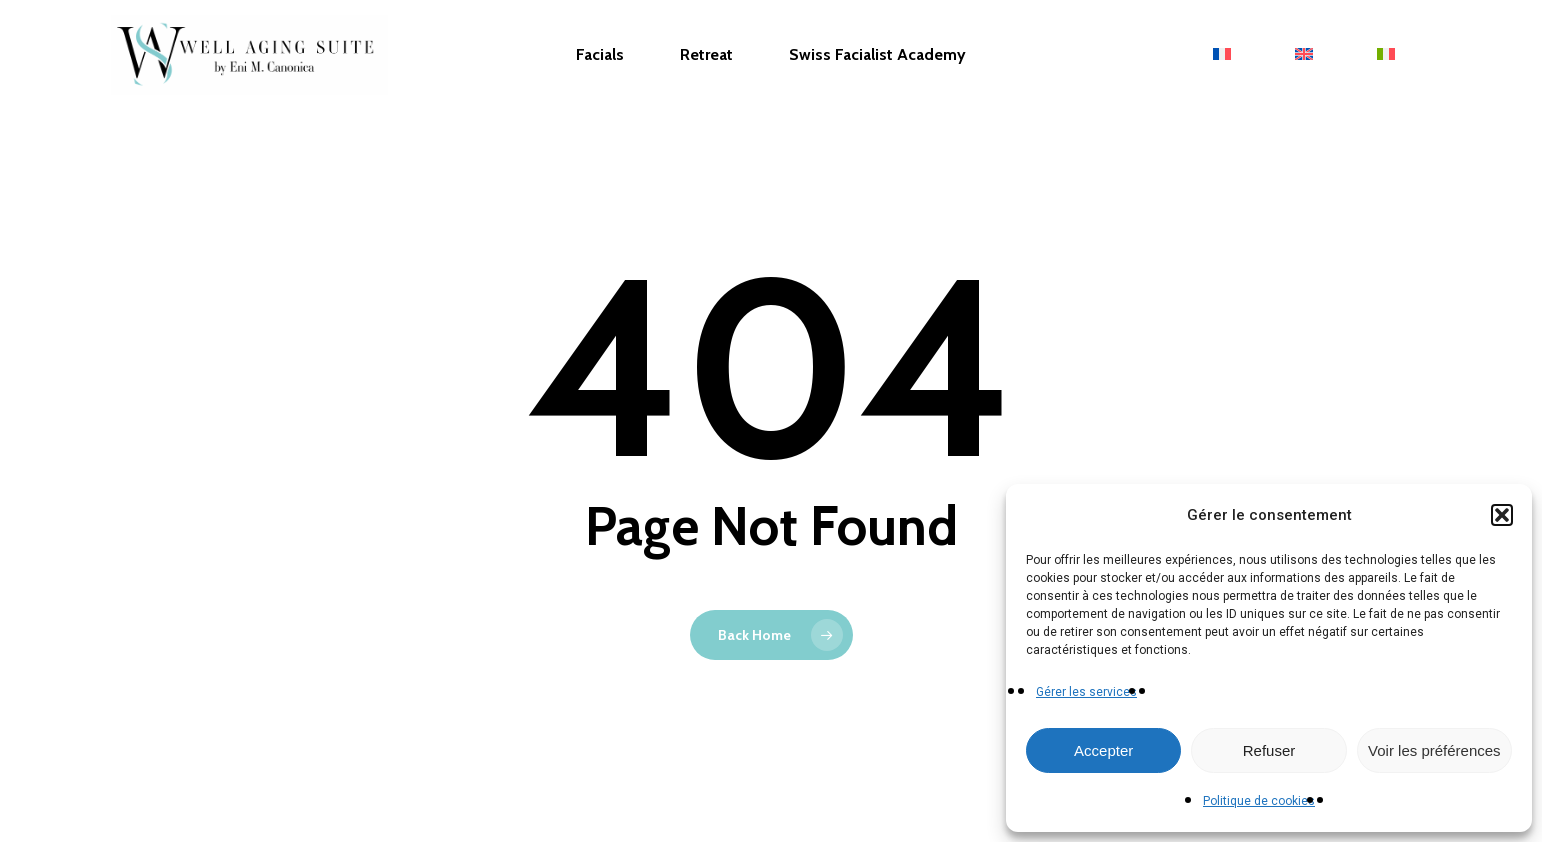 Image resolution: width=1542 pixels, height=842 pixels. I want to click on Accepter, so click(1103, 750).